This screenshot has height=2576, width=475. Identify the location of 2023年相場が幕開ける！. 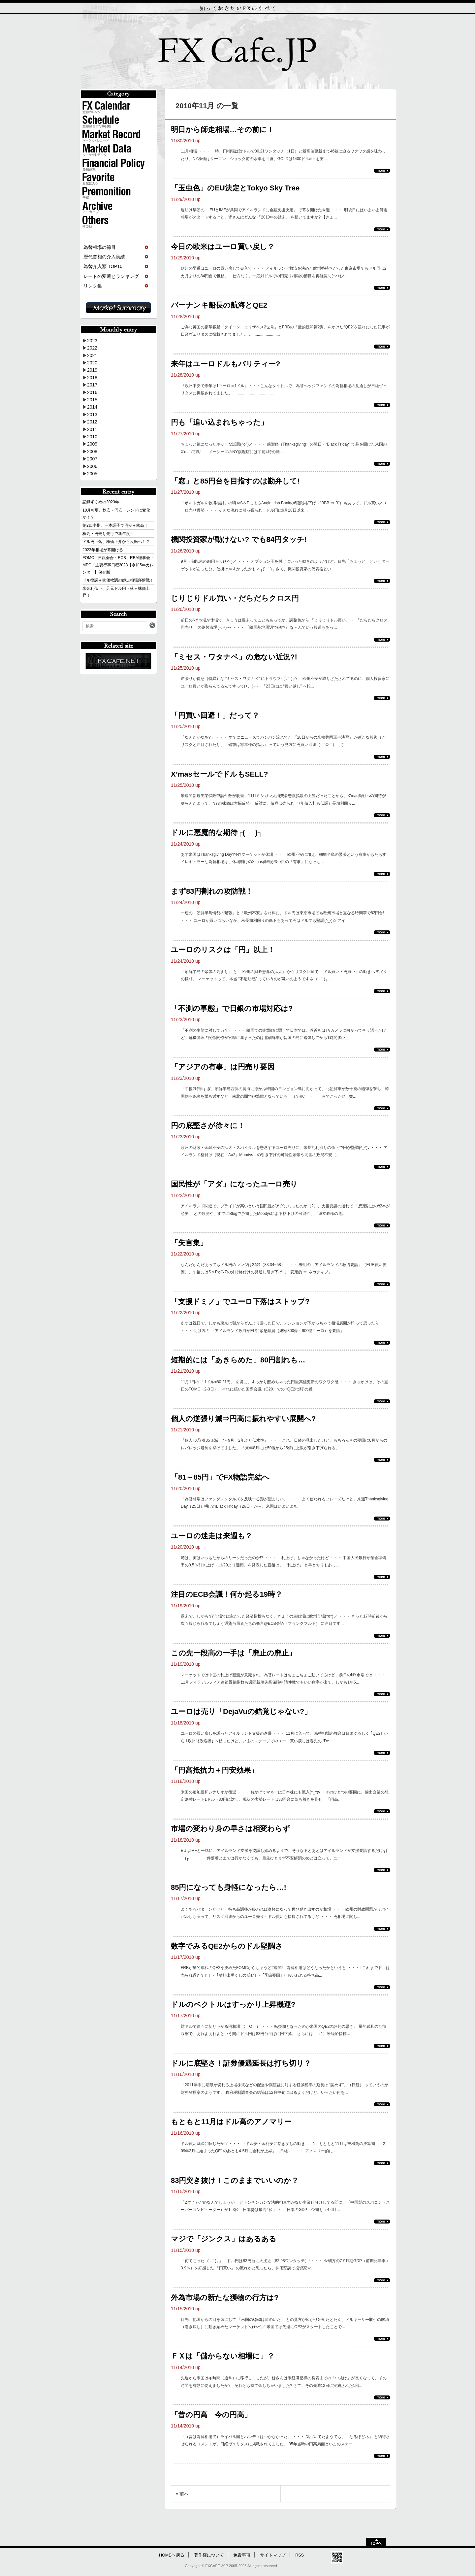
(104, 550).